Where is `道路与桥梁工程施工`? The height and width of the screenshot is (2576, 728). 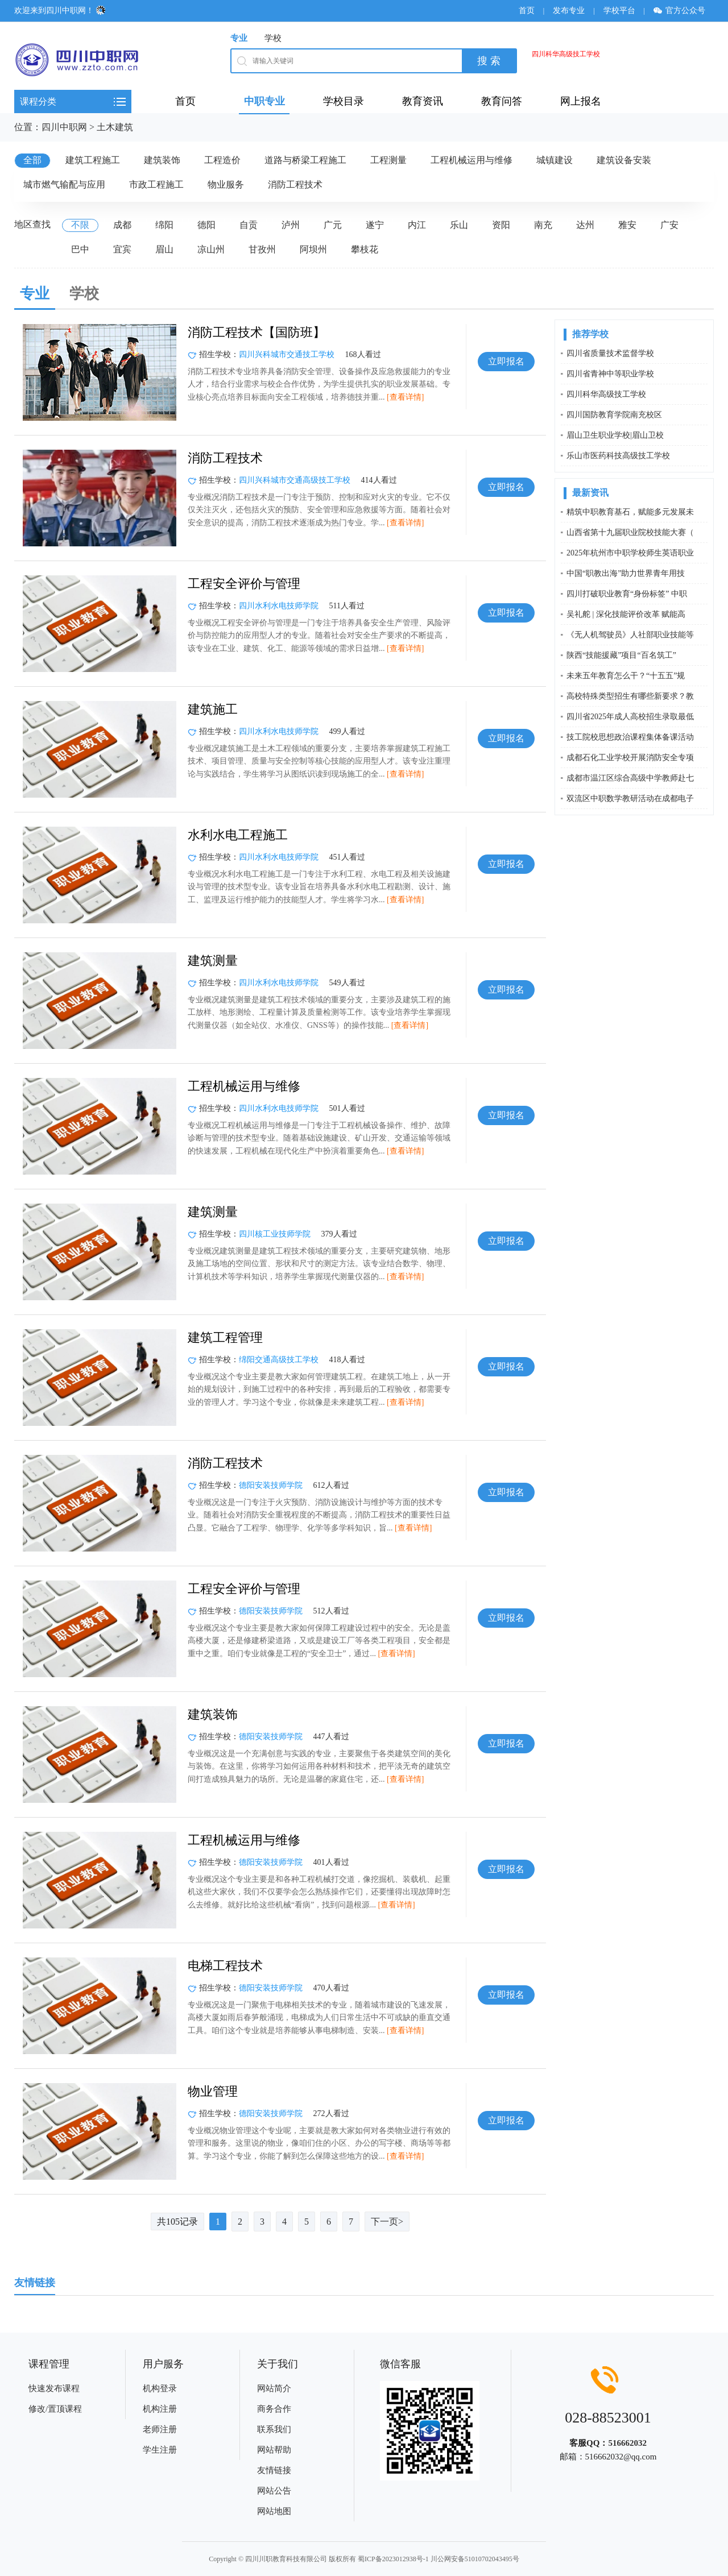 道路与桥梁工程施工 is located at coordinates (305, 160).